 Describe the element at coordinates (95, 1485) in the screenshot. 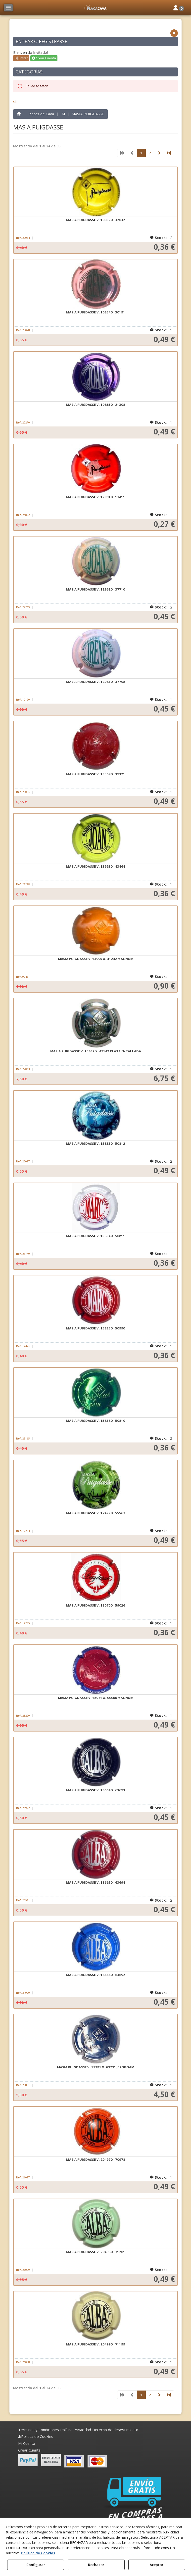

I see `[MASIA PUIGDASSE V. 17422 X. 55567]` at that location.